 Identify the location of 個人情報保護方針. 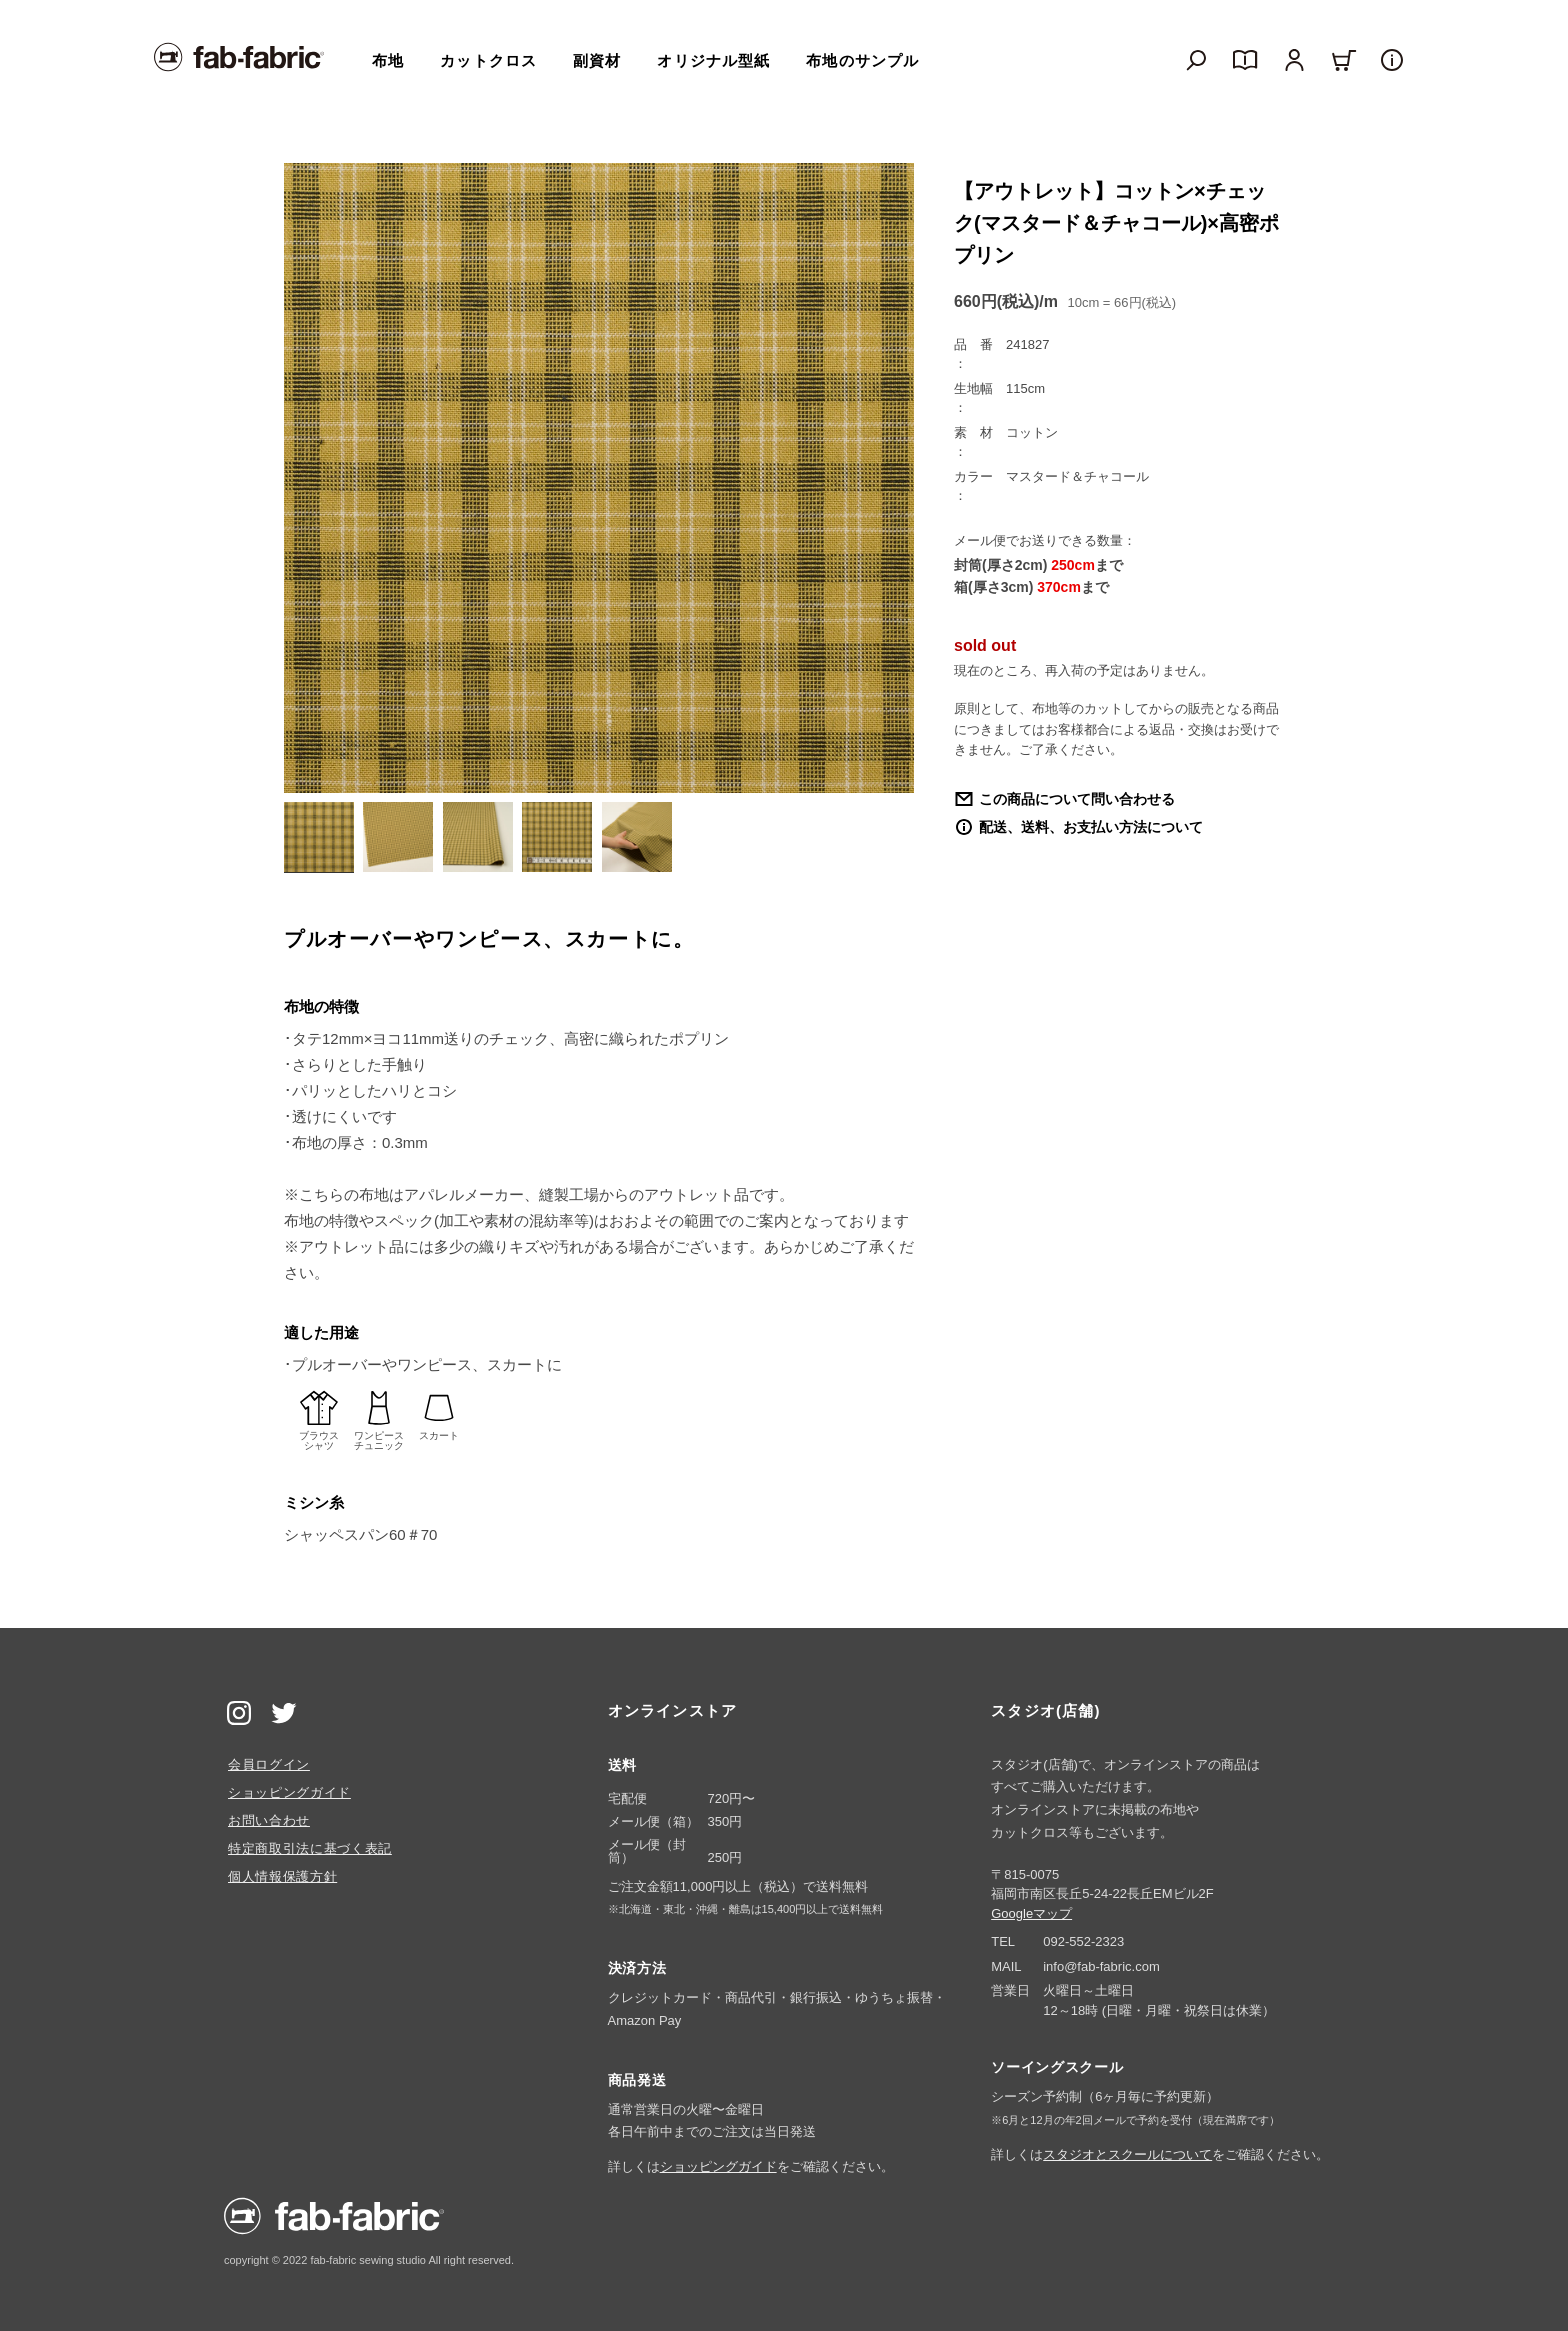
(282, 1876).